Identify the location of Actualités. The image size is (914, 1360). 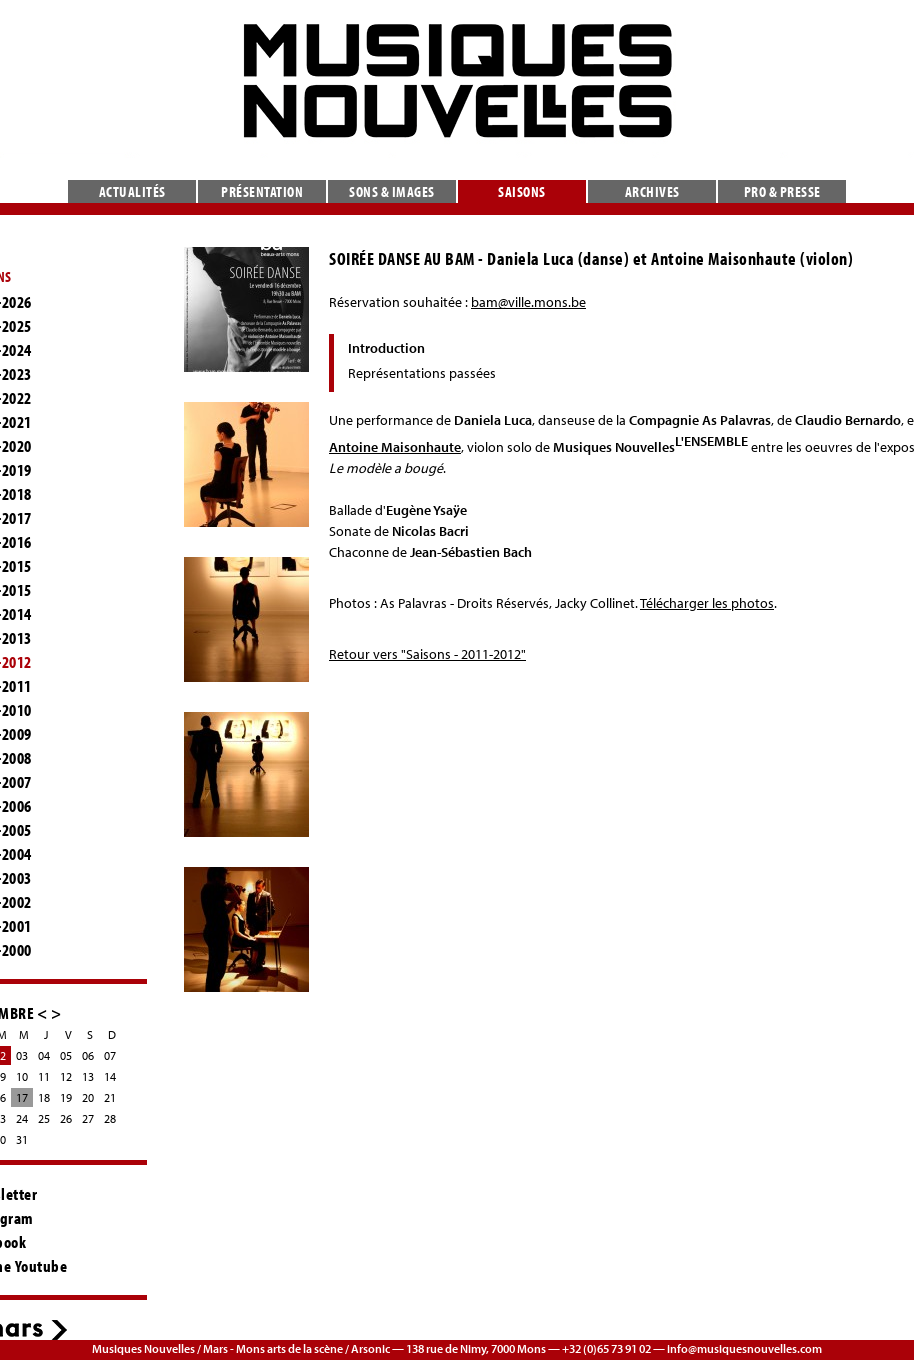
(132, 191).